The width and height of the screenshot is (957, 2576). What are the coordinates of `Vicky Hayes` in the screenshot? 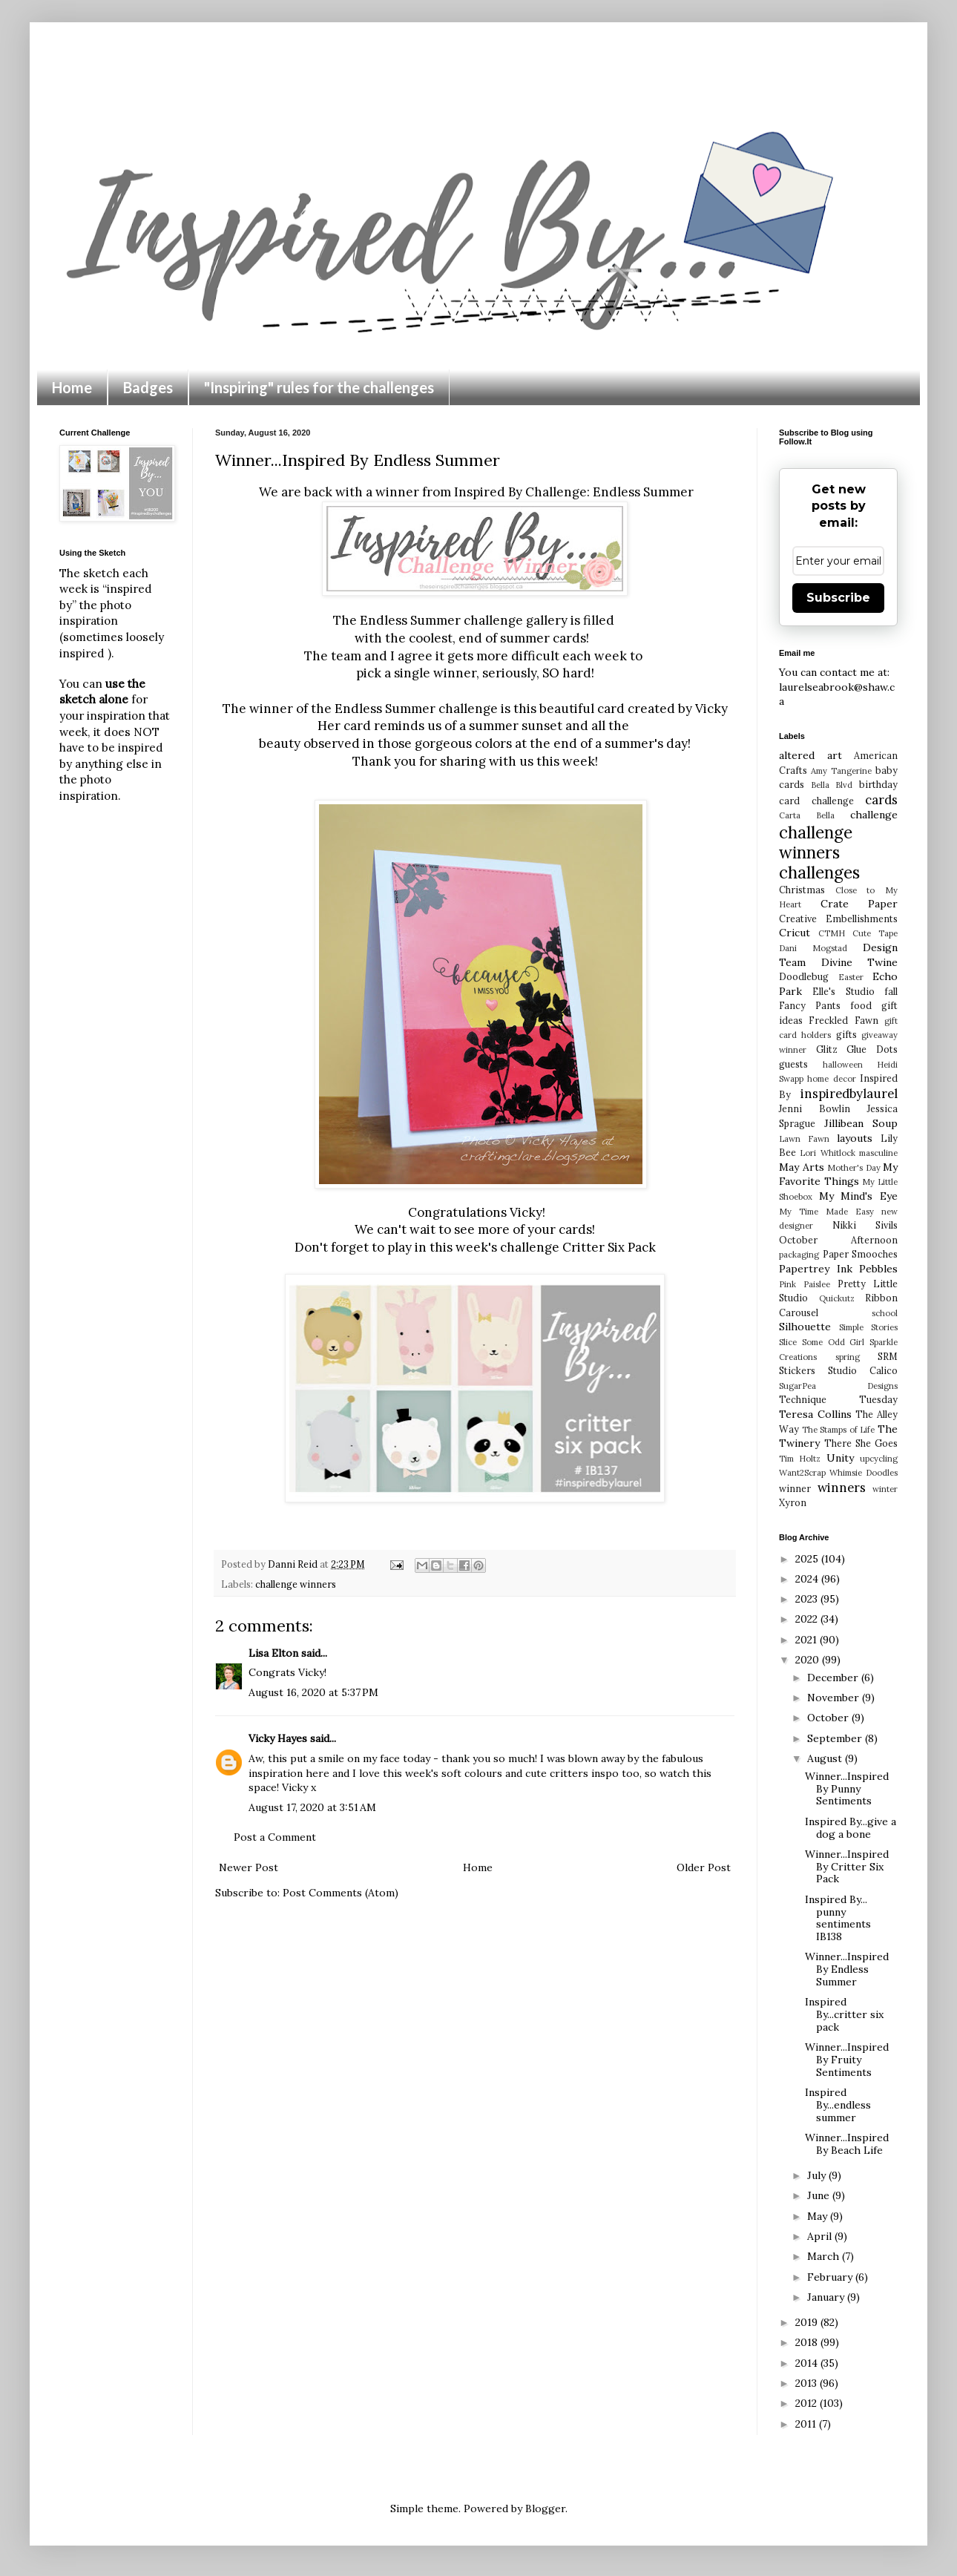 It's located at (278, 1738).